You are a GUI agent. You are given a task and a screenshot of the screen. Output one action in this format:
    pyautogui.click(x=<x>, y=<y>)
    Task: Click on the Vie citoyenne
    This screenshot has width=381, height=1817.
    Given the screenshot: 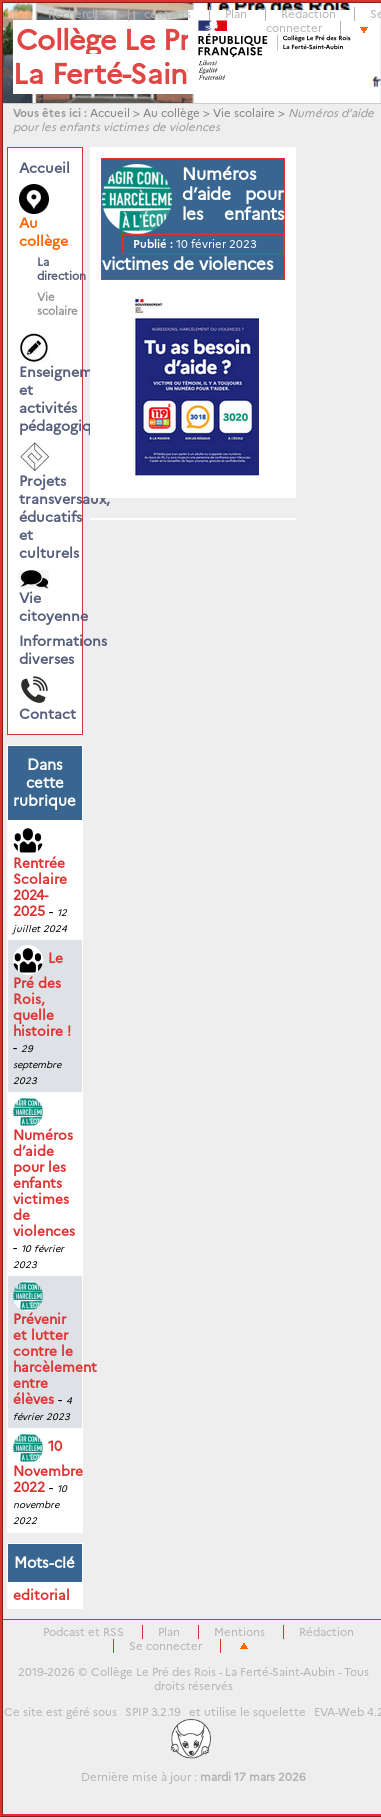 What is the action you would take?
    pyautogui.click(x=45, y=597)
    